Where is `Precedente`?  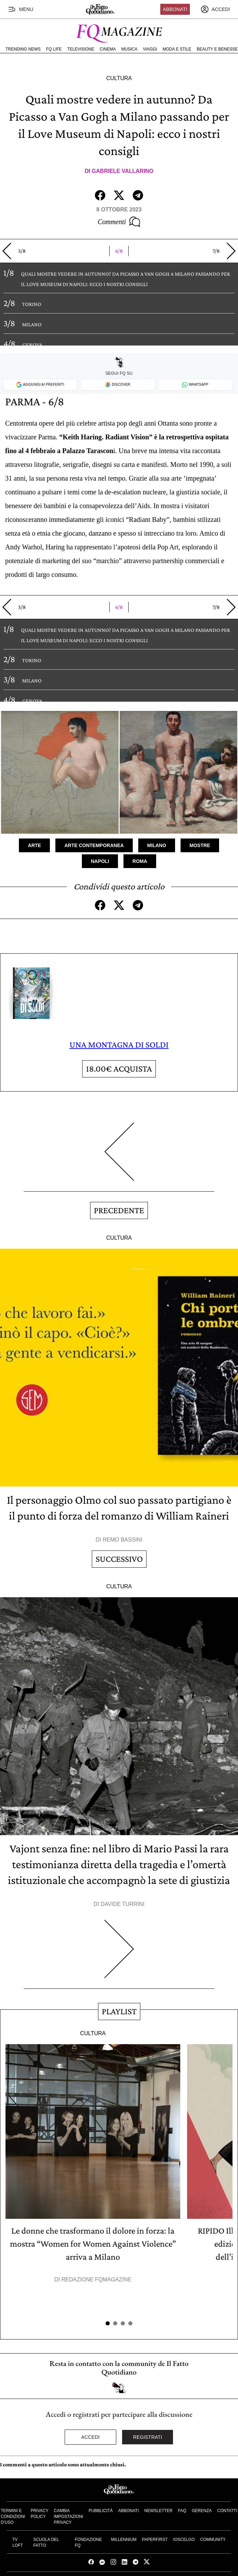 Precedente is located at coordinates (119, 1210).